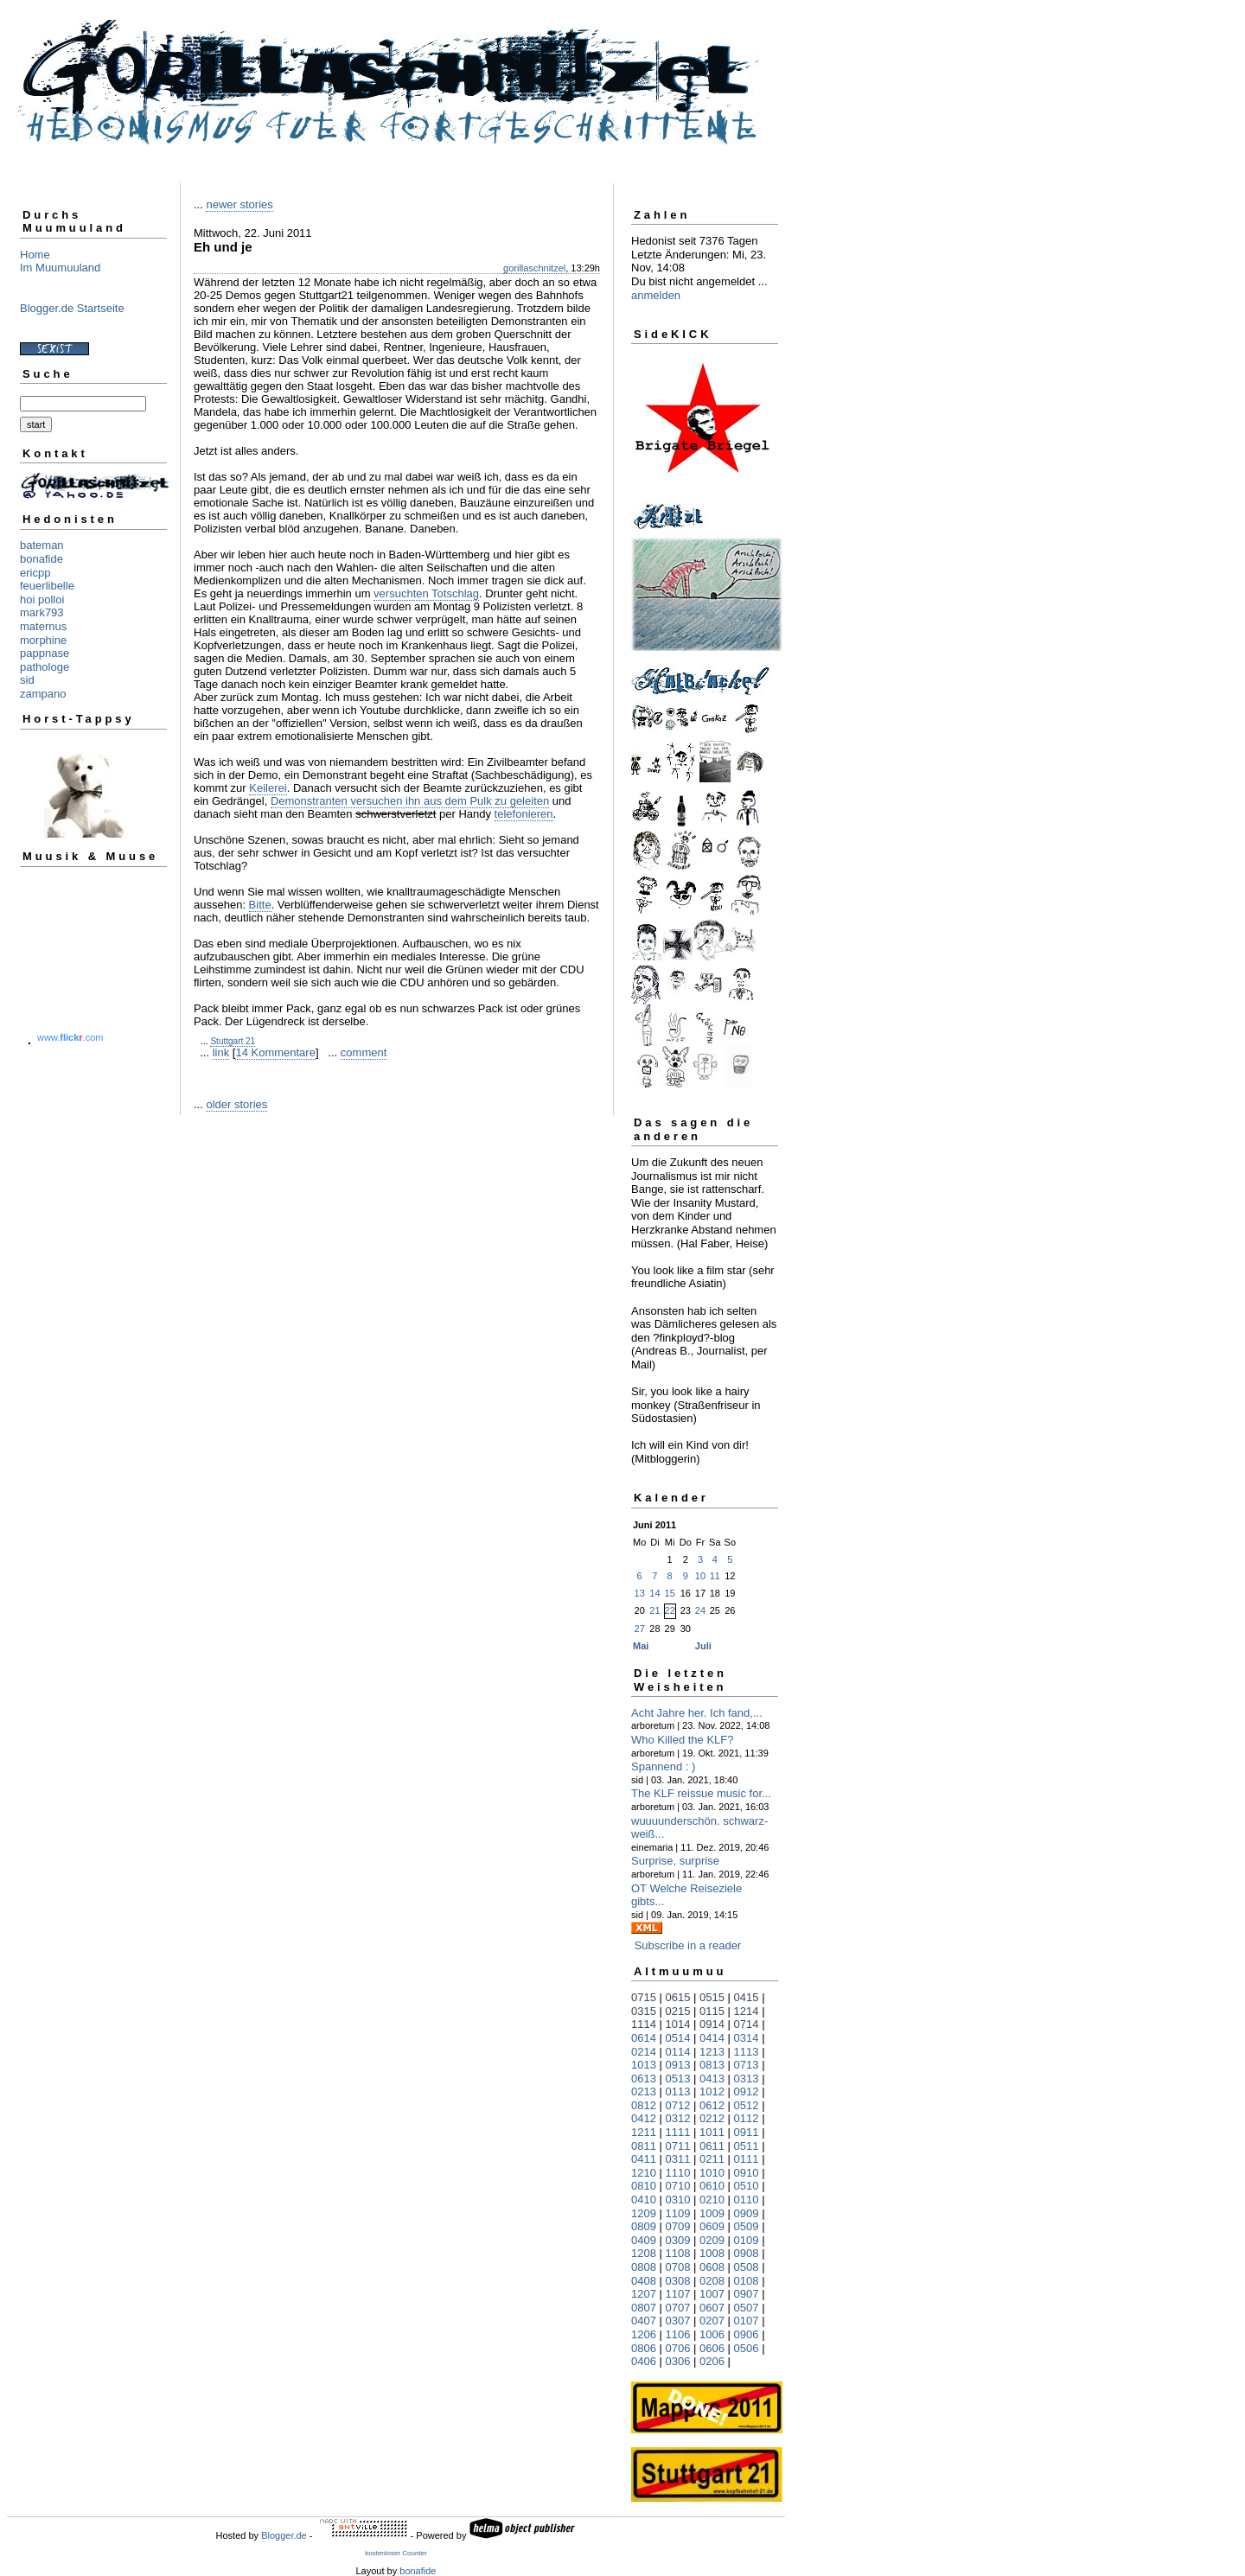 Image resolution: width=1245 pixels, height=2576 pixels. I want to click on 0208, so click(712, 2280).